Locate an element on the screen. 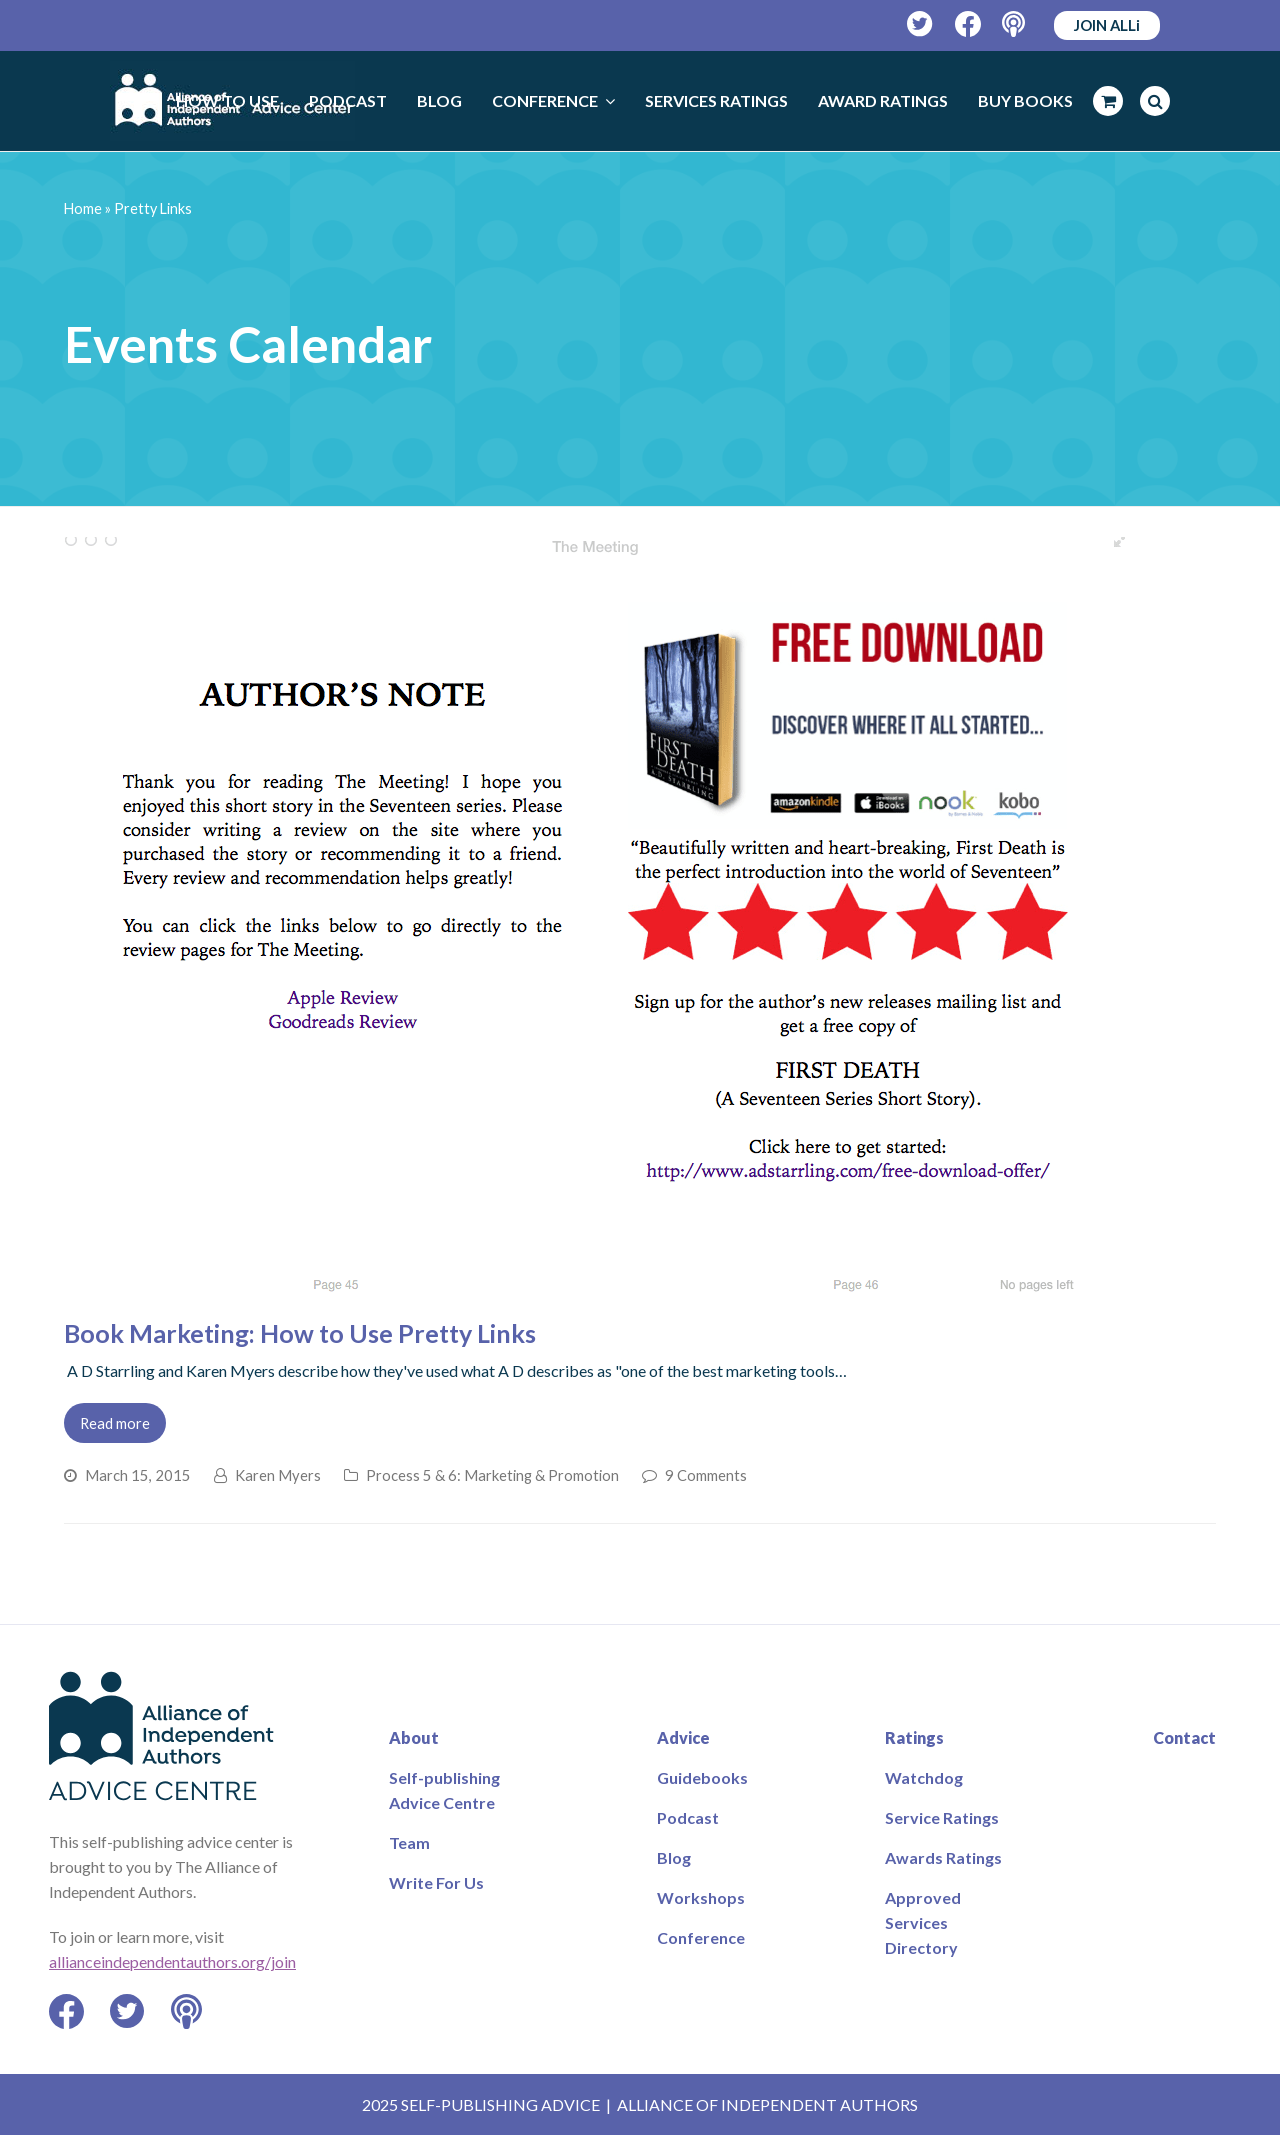 The height and width of the screenshot is (2135, 1280). Contact is located at coordinates (1184, 1737).